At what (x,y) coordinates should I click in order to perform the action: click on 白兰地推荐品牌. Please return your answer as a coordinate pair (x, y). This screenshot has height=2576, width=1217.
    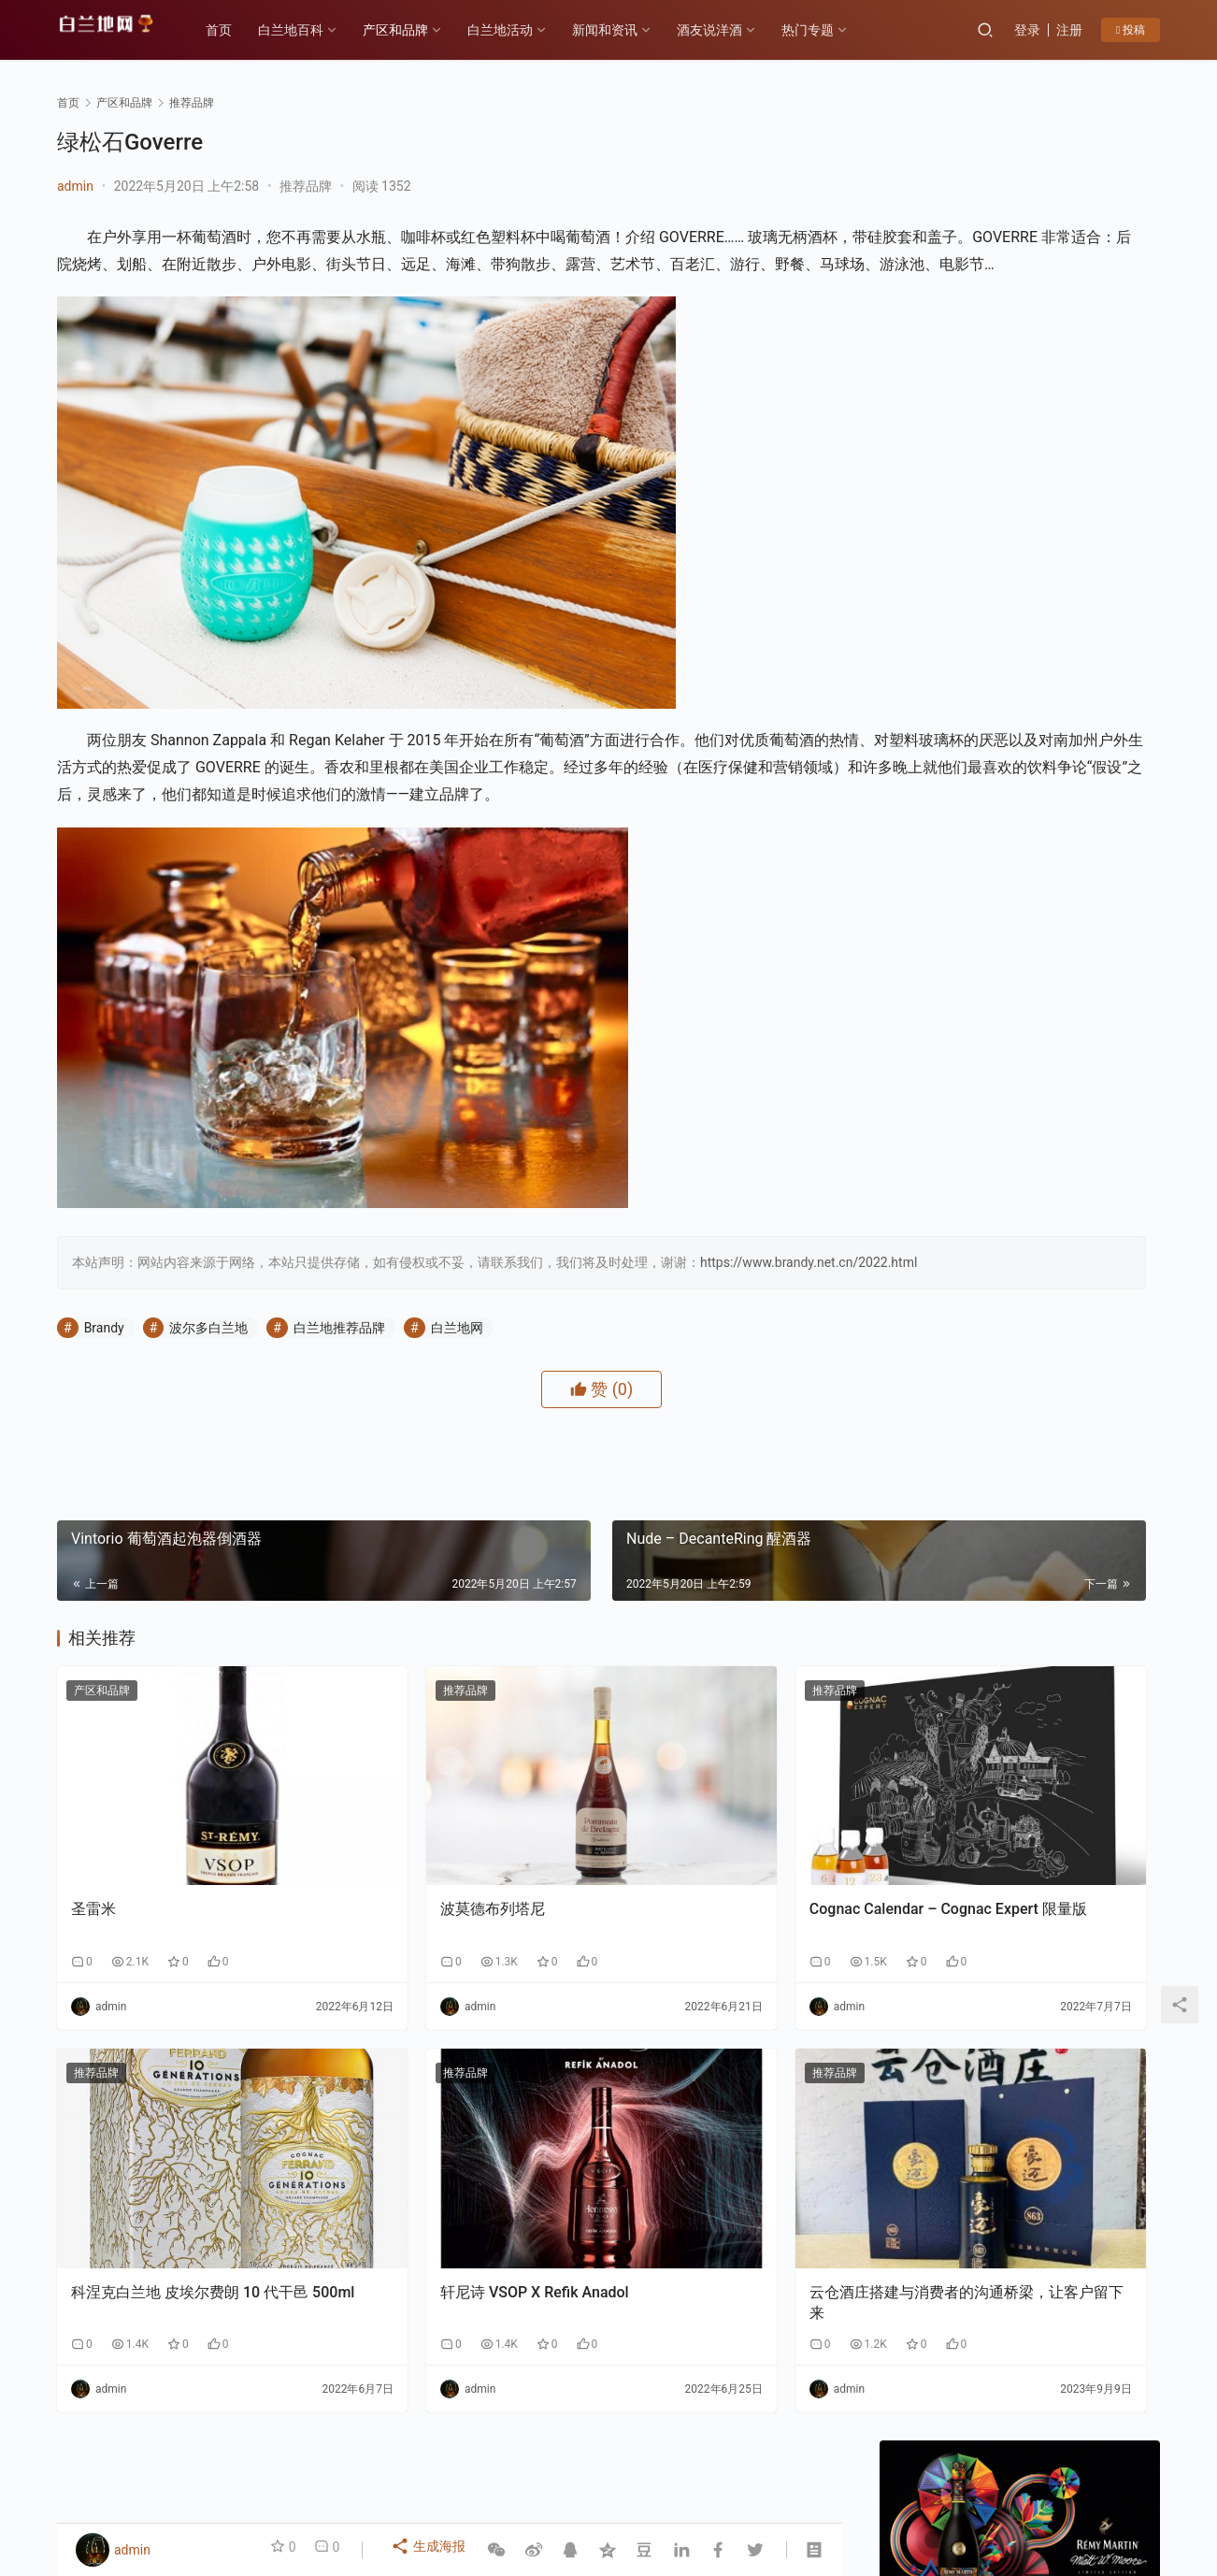
    Looking at the image, I should click on (339, 1405).